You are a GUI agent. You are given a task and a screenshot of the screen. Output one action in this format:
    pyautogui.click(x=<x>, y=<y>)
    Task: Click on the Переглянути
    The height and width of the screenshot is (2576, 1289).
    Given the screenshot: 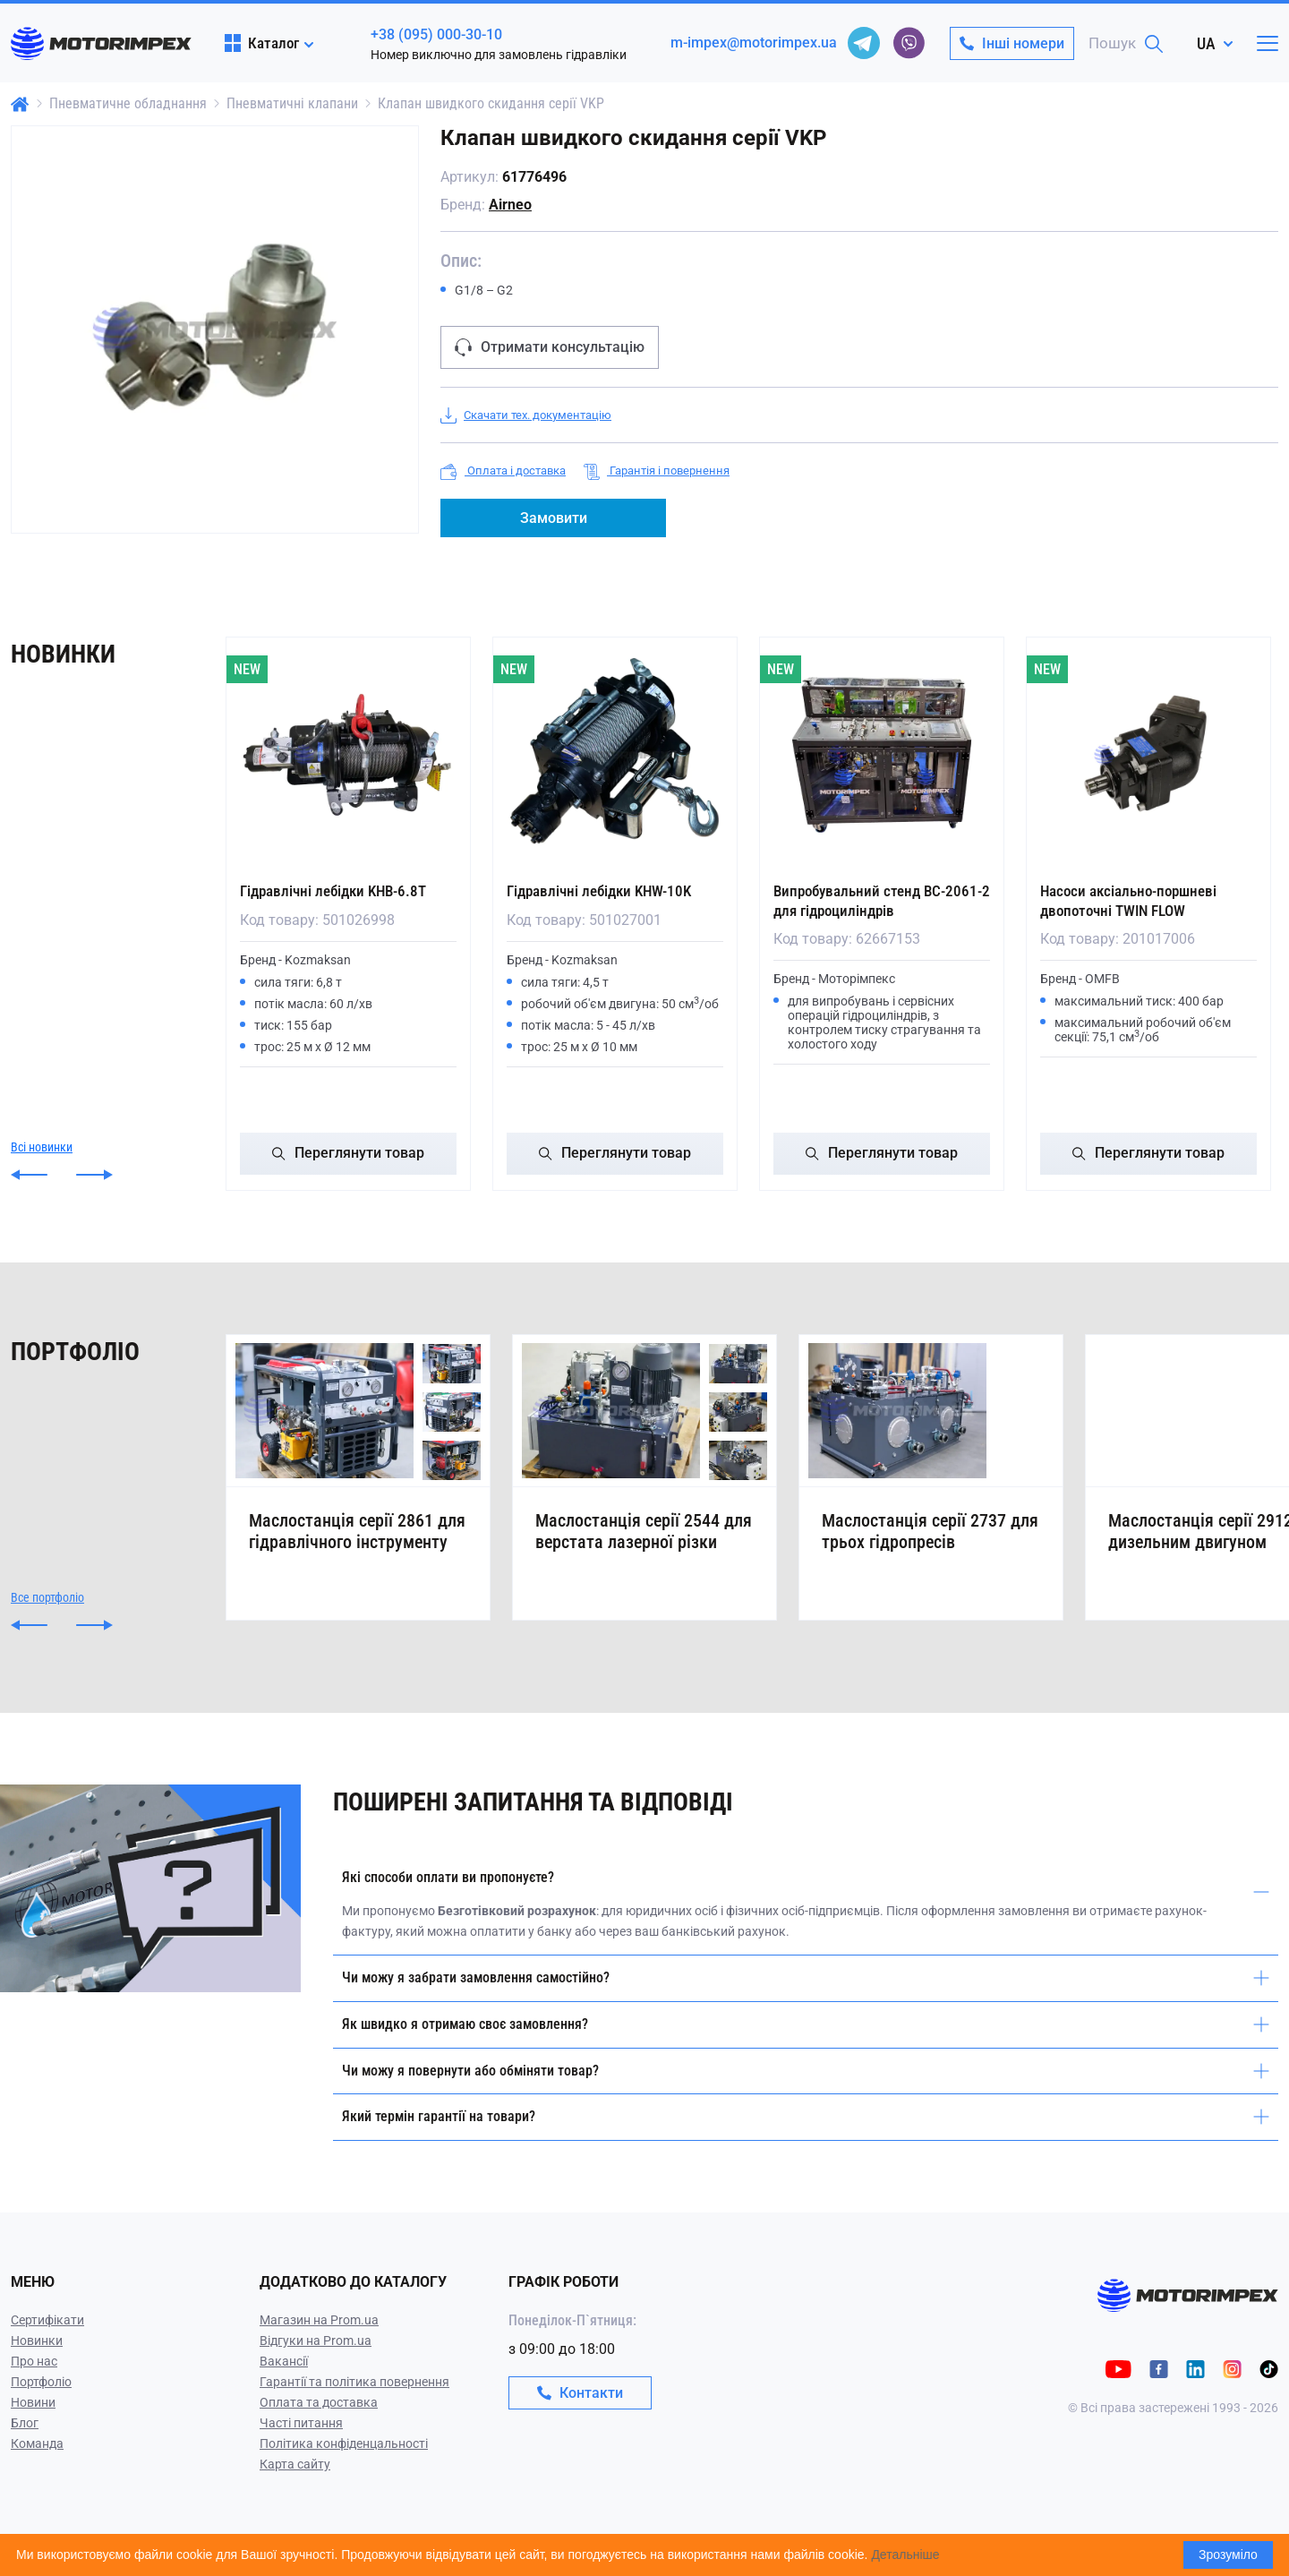 What is the action you would take?
    pyautogui.click(x=348, y=1151)
    